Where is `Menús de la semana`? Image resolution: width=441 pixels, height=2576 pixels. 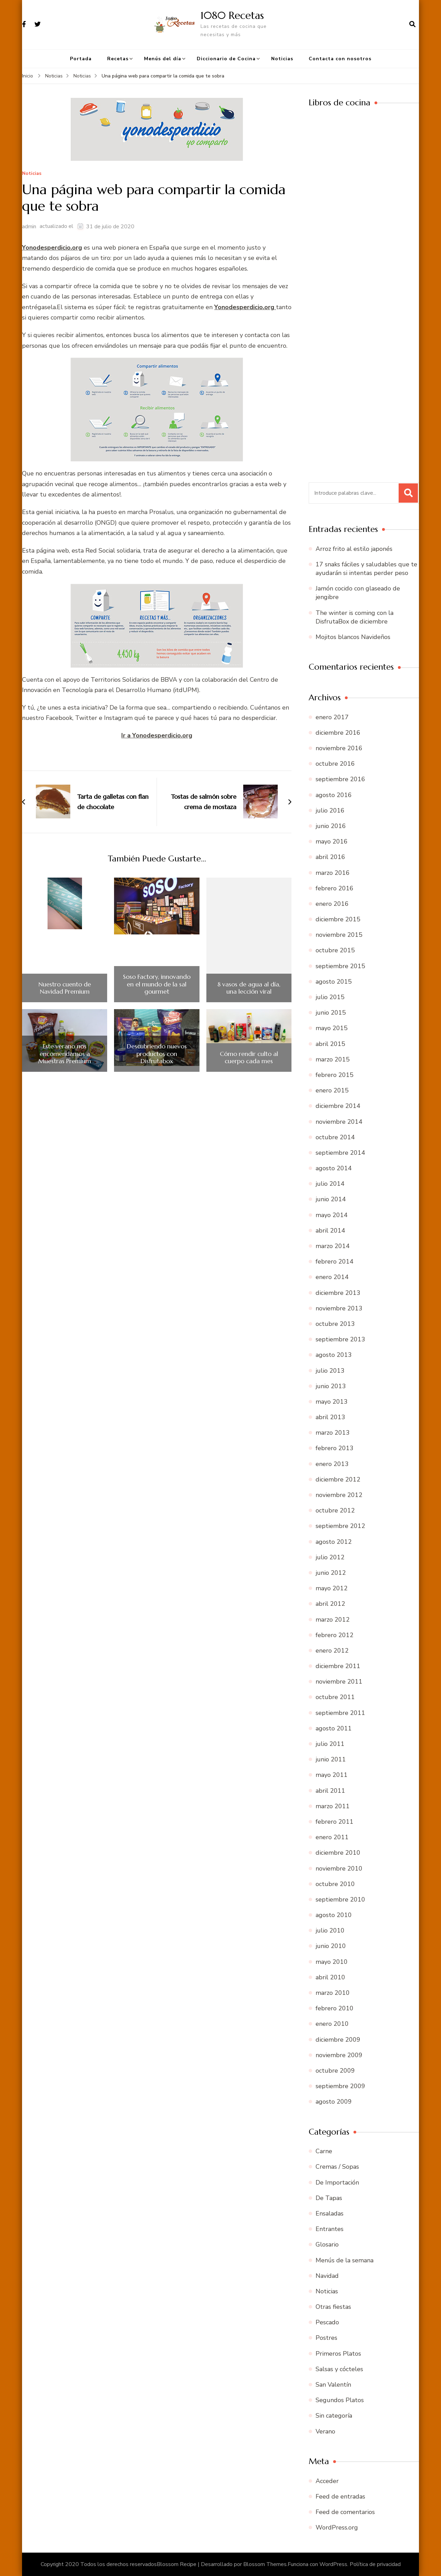 Menús de la semana is located at coordinates (344, 2260).